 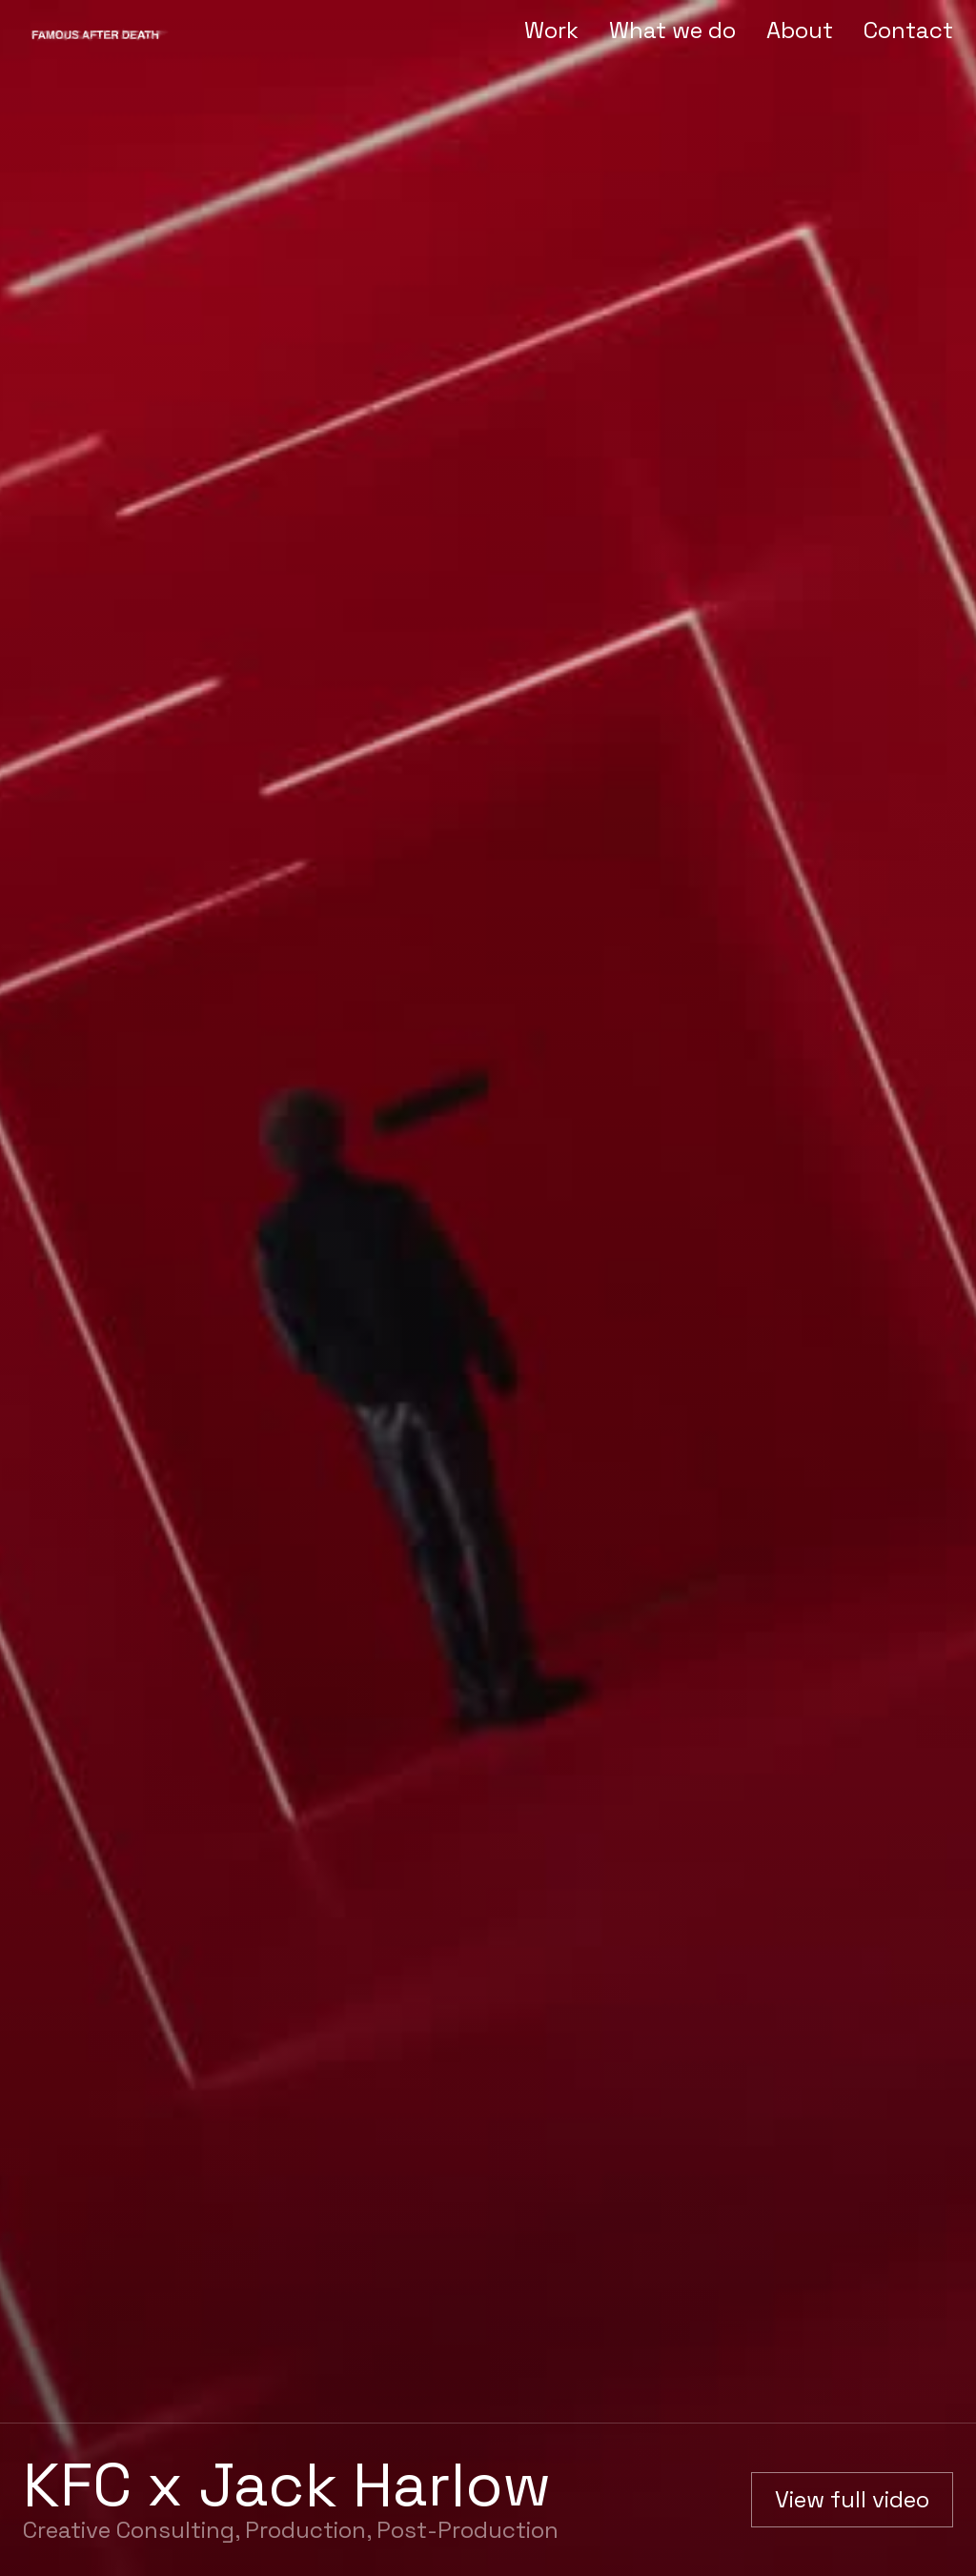 I want to click on [open lightbox], so click(x=852, y=2499).